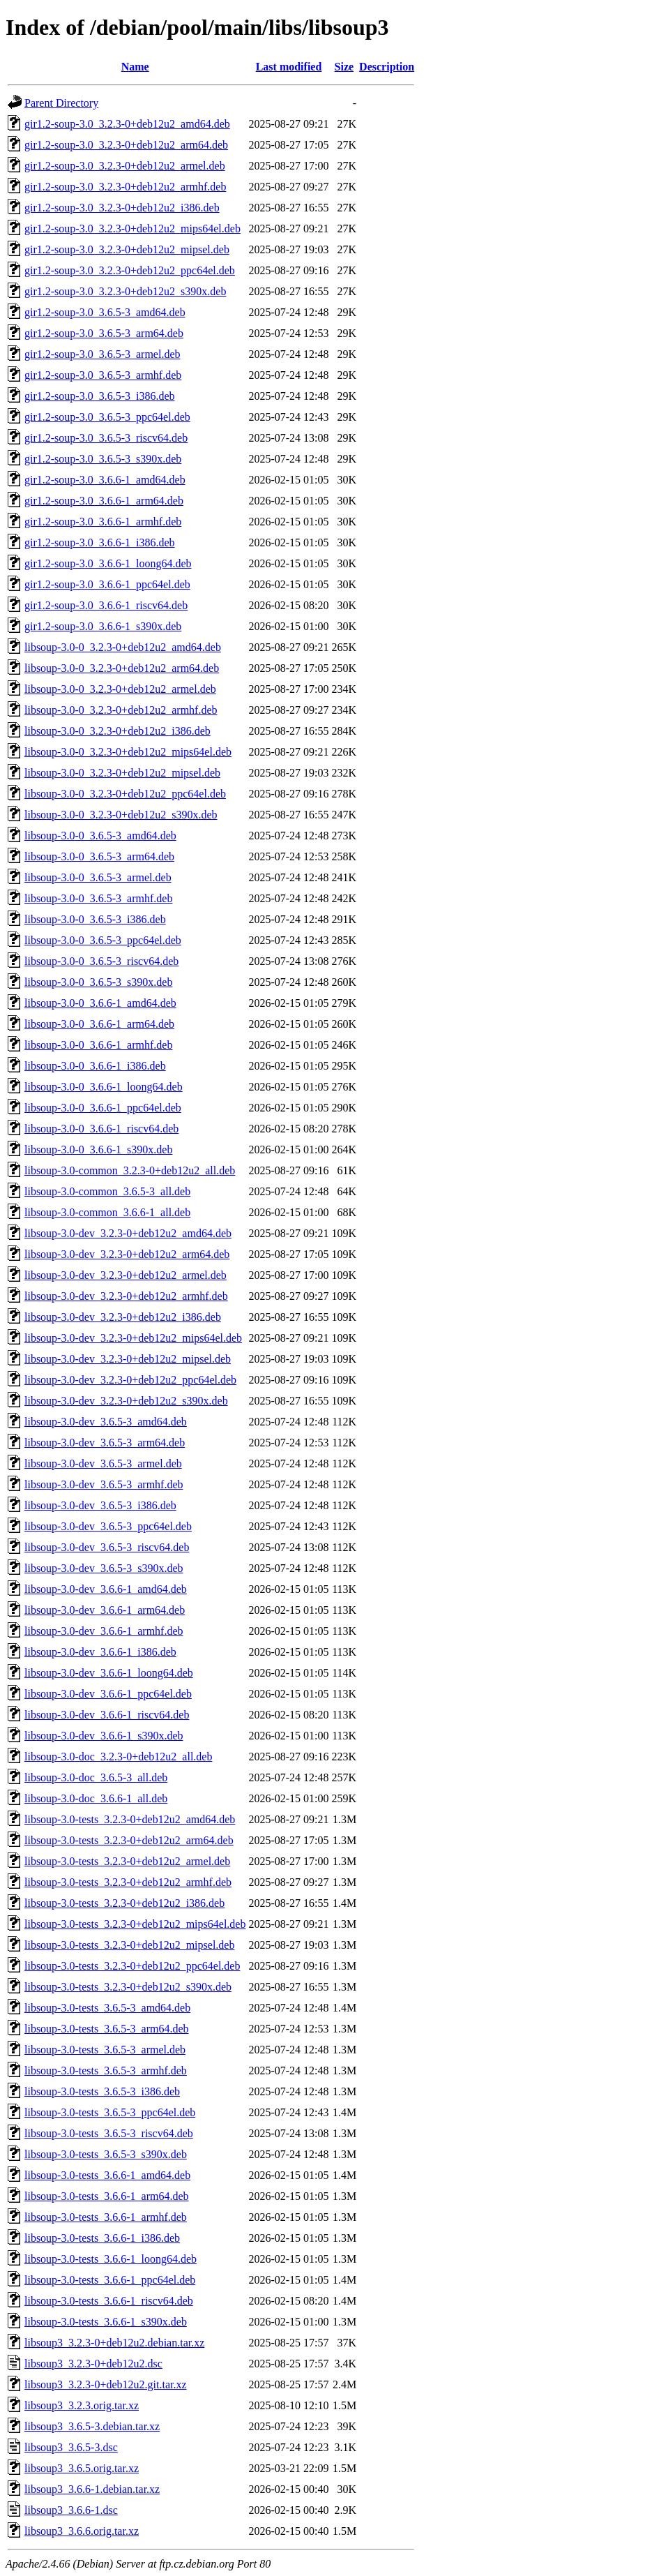 The height and width of the screenshot is (2576, 645). I want to click on libsoup-3.0-dev_3.6.5-3_armhf.deb, so click(103, 1484).